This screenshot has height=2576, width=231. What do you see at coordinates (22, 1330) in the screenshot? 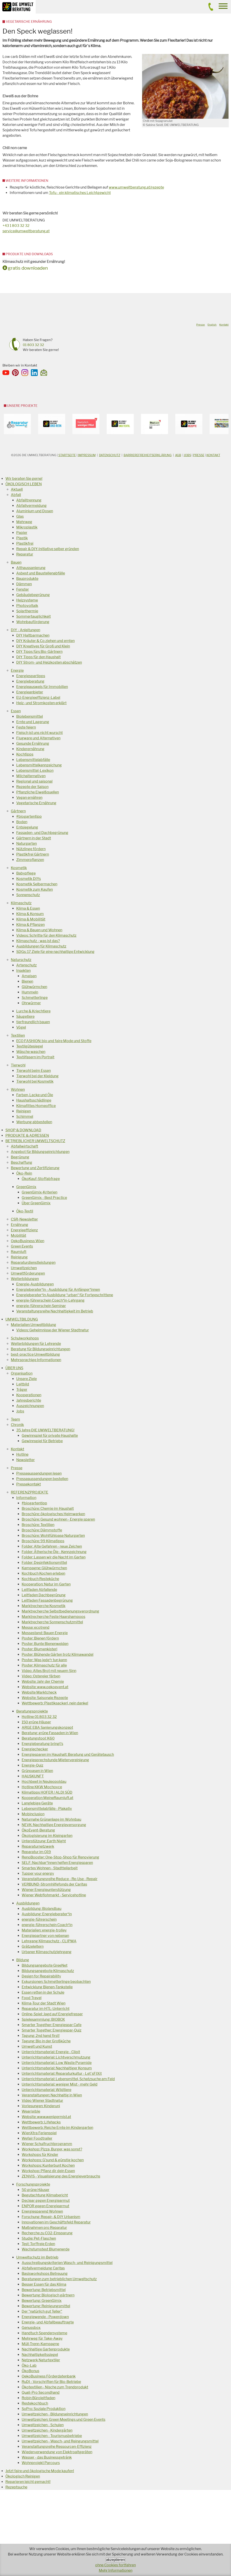
I see `Green Events` at bounding box center [22, 1330].